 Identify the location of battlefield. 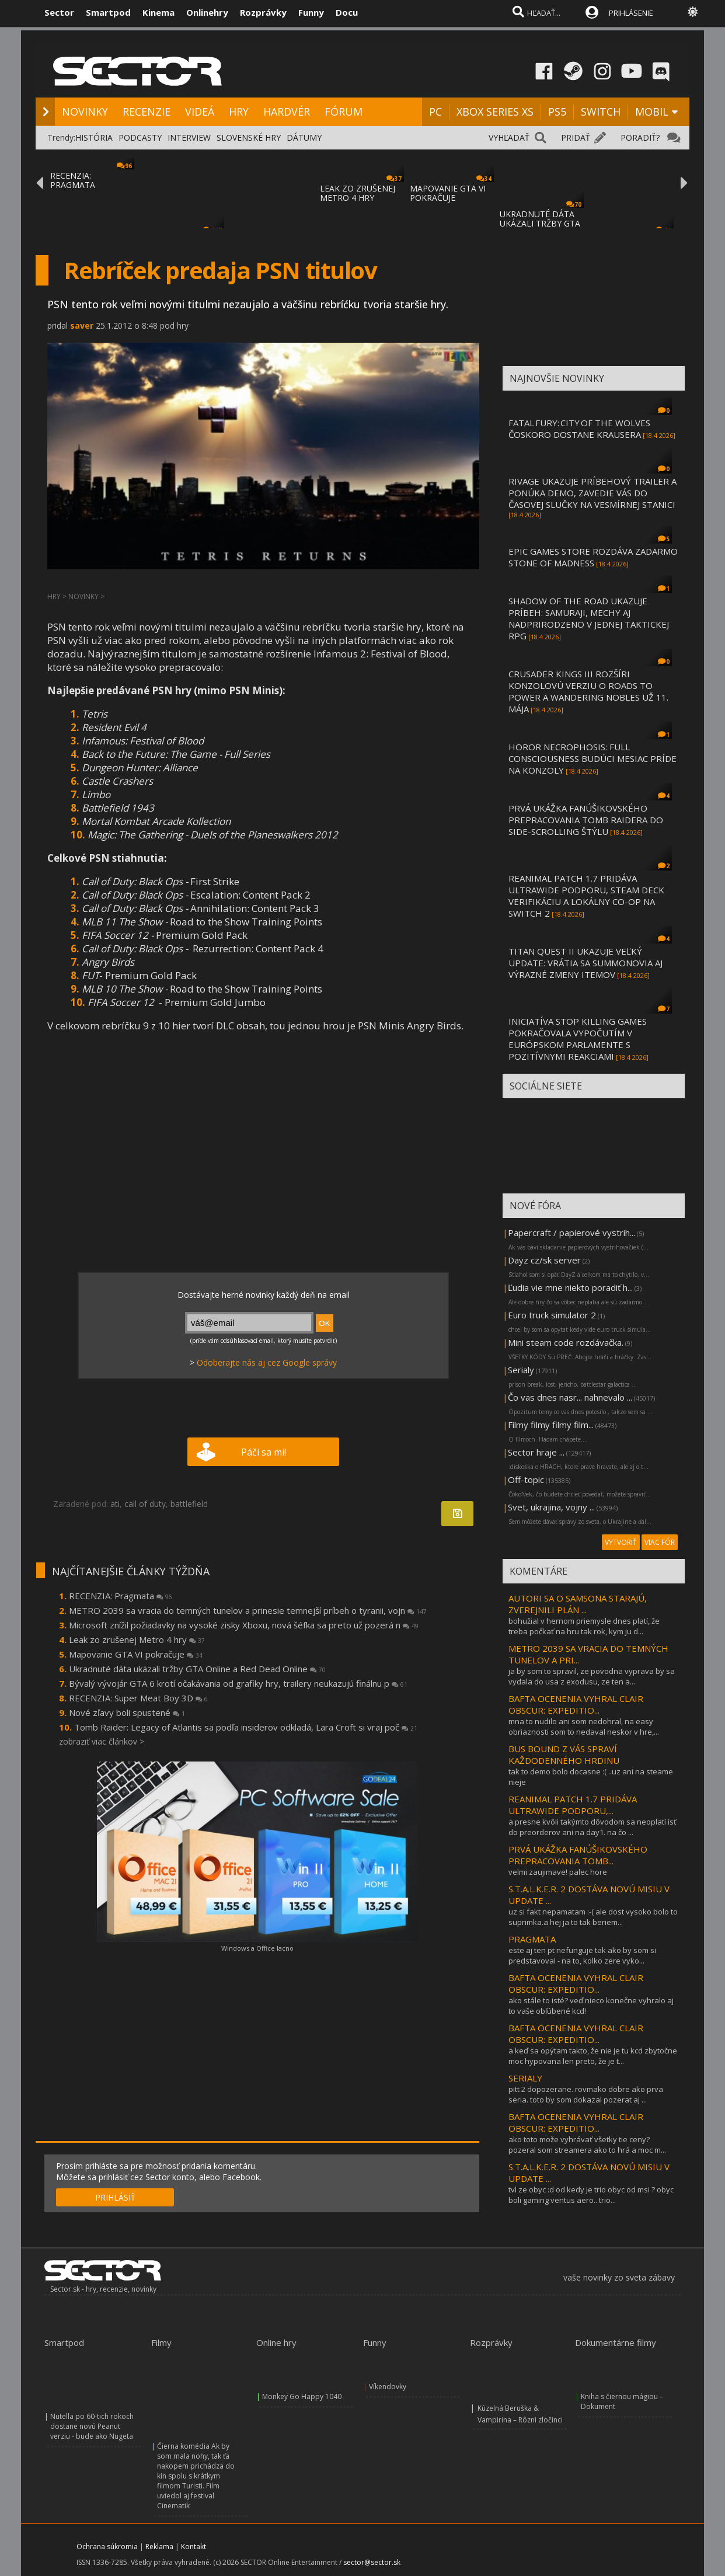
(189, 1503).